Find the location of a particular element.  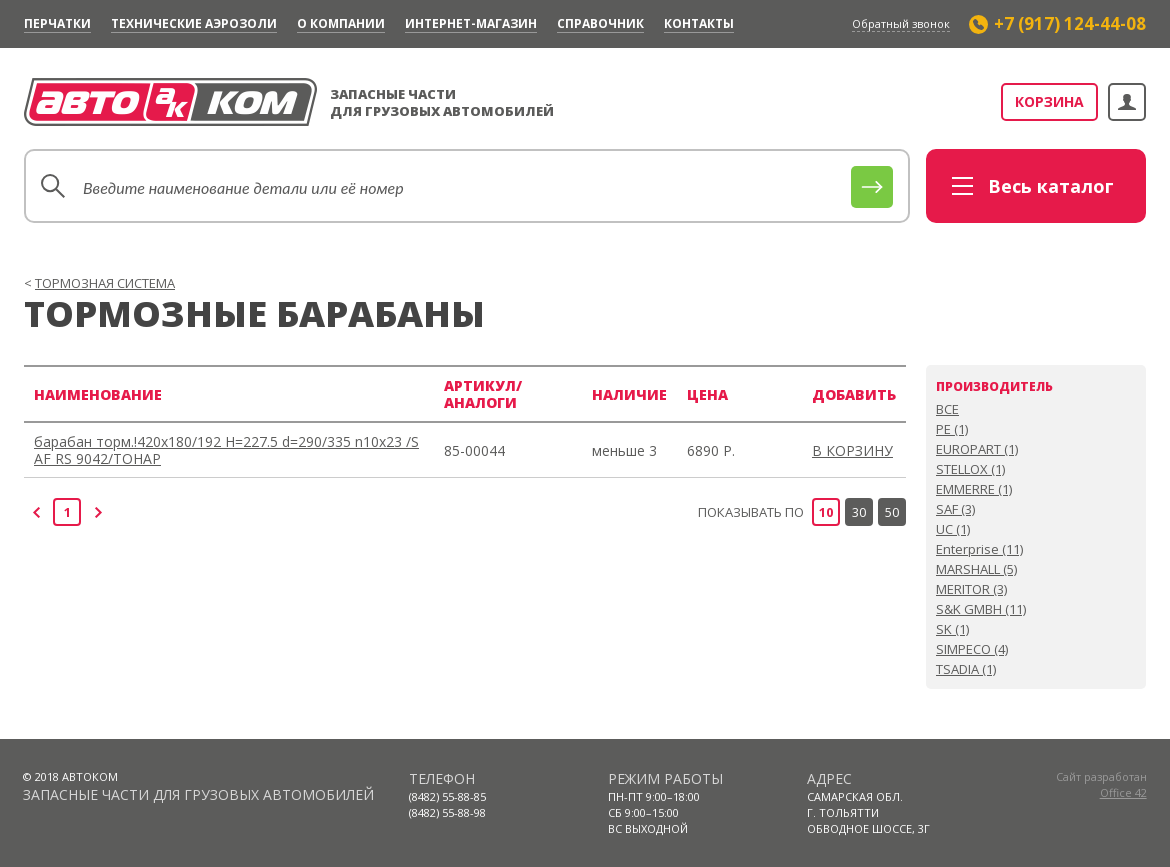

Контакты is located at coordinates (699, 23).